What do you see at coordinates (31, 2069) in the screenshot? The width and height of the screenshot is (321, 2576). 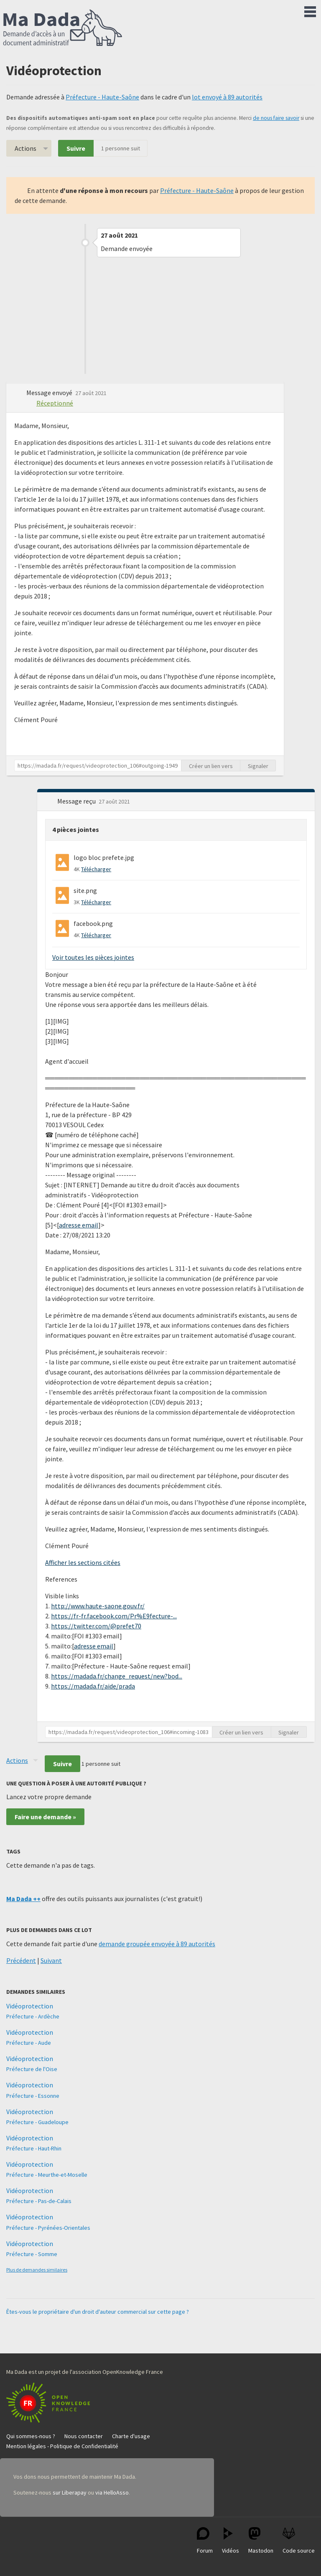 I see `Préfecture de l'Oise` at bounding box center [31, 2069].